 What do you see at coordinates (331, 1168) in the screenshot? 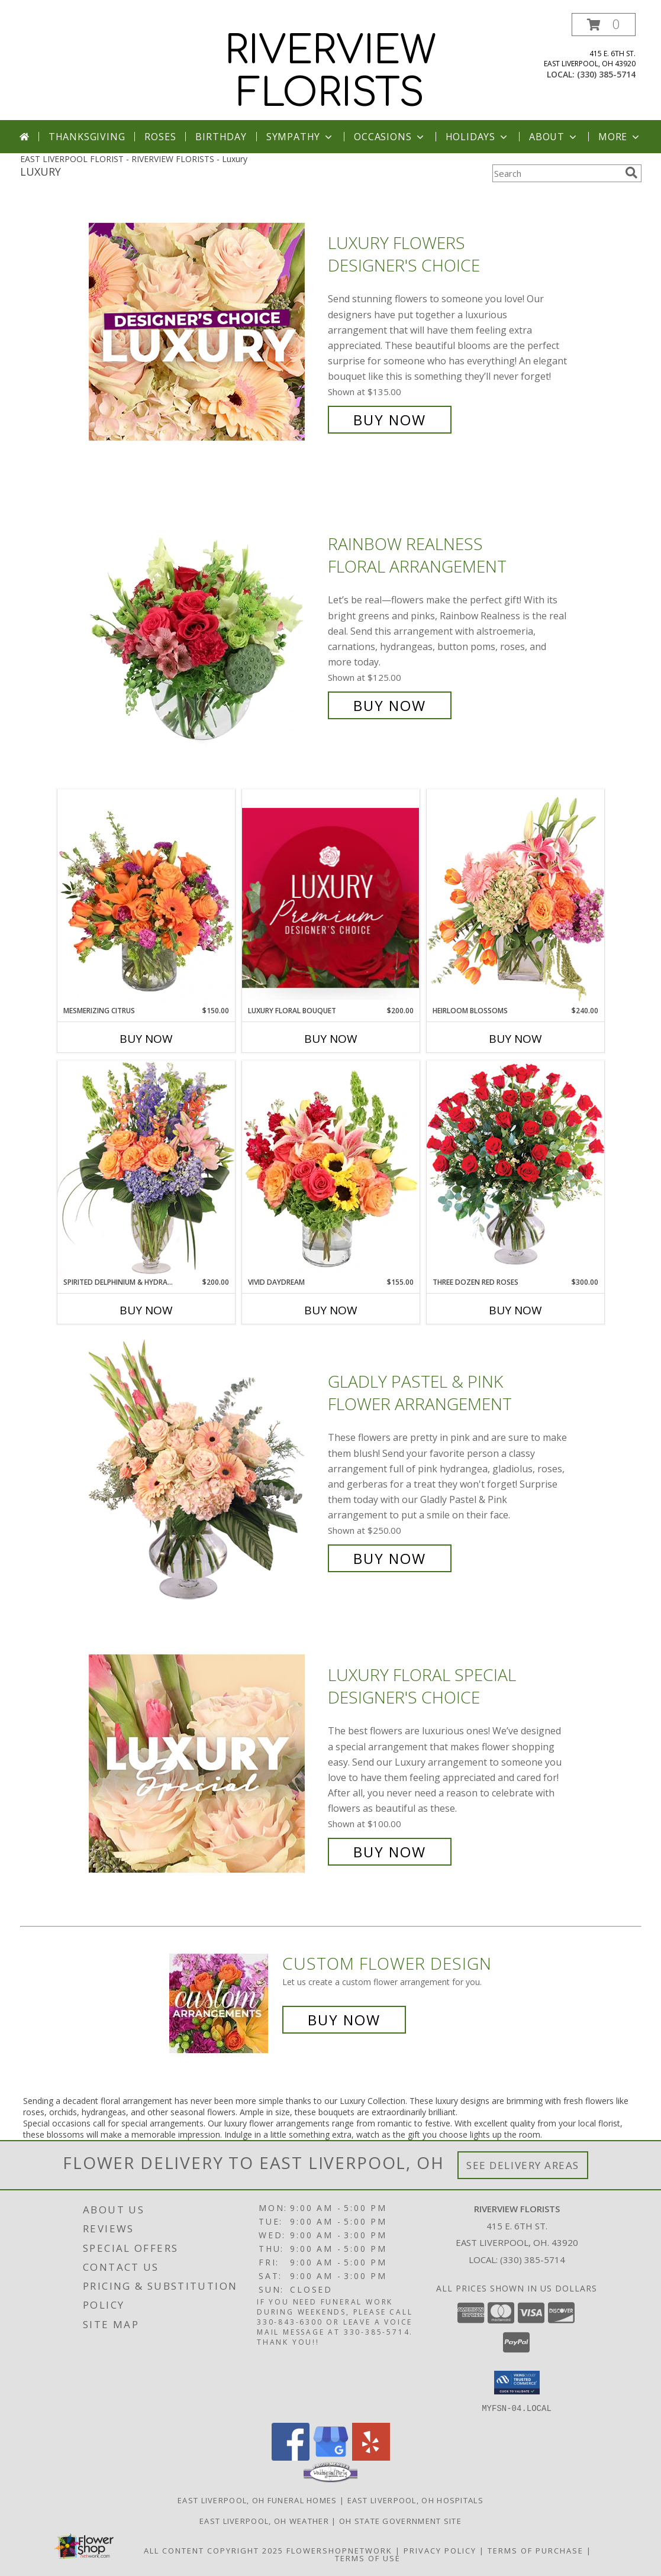
I see `[View Vivid Daydream Vase Arrangement Info]` at bounding box center [331, 1168].